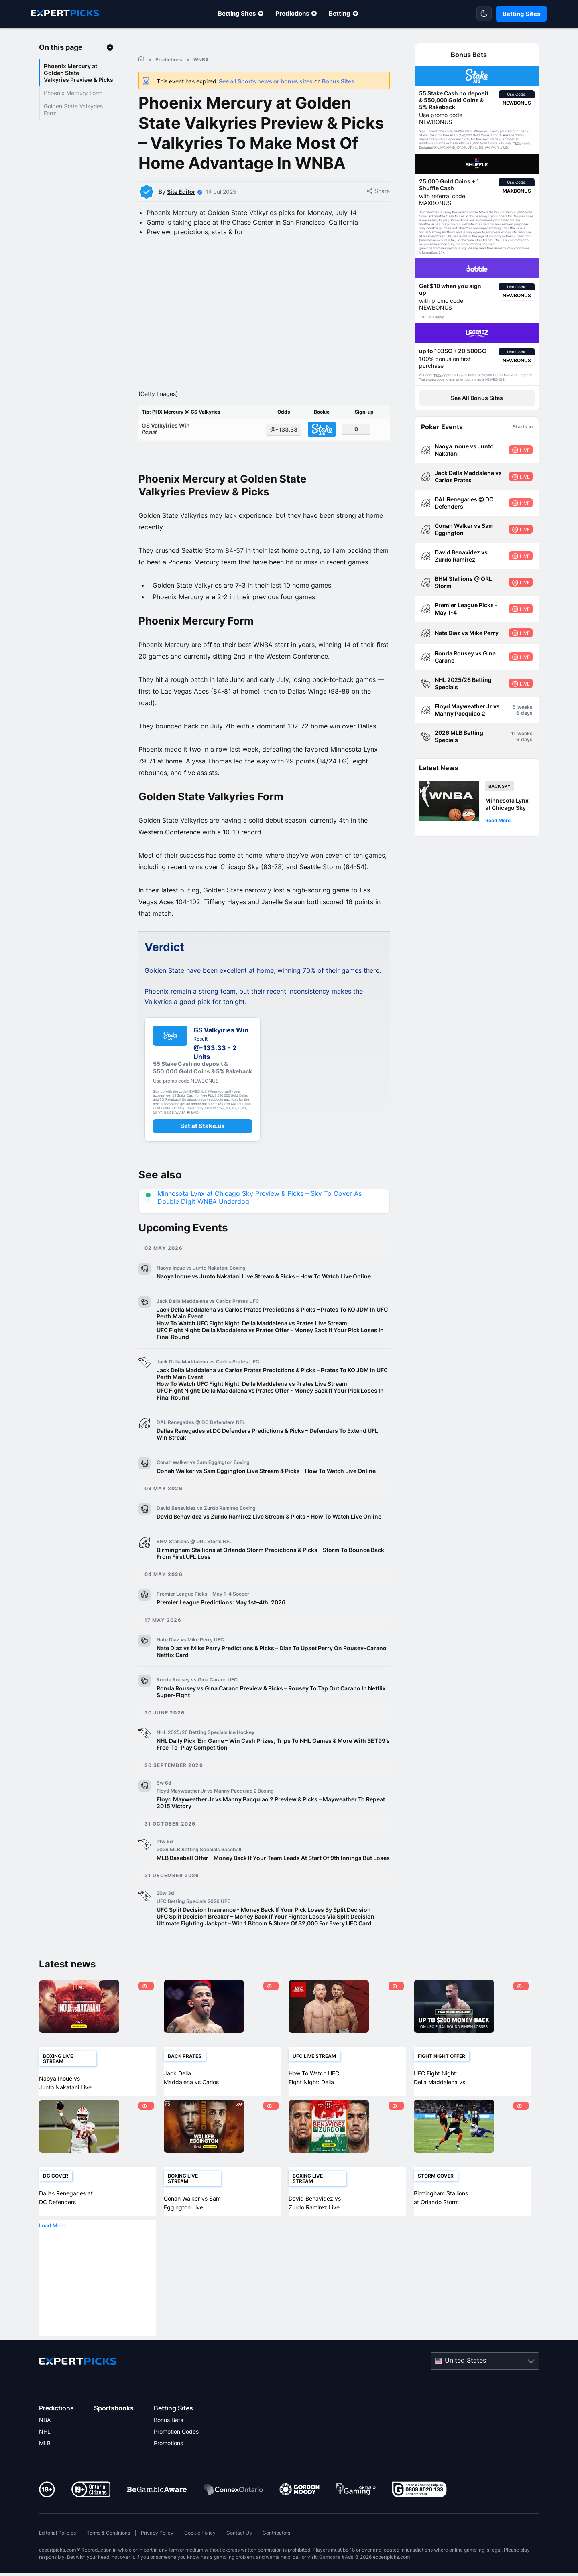  What do you see at coordinates (265, 1941) in the screenshot?
I see `UFC Split Decision Breaker – Money Back If Your Fighter Loses Via Split Decision` at bounding box center [265, 1941].